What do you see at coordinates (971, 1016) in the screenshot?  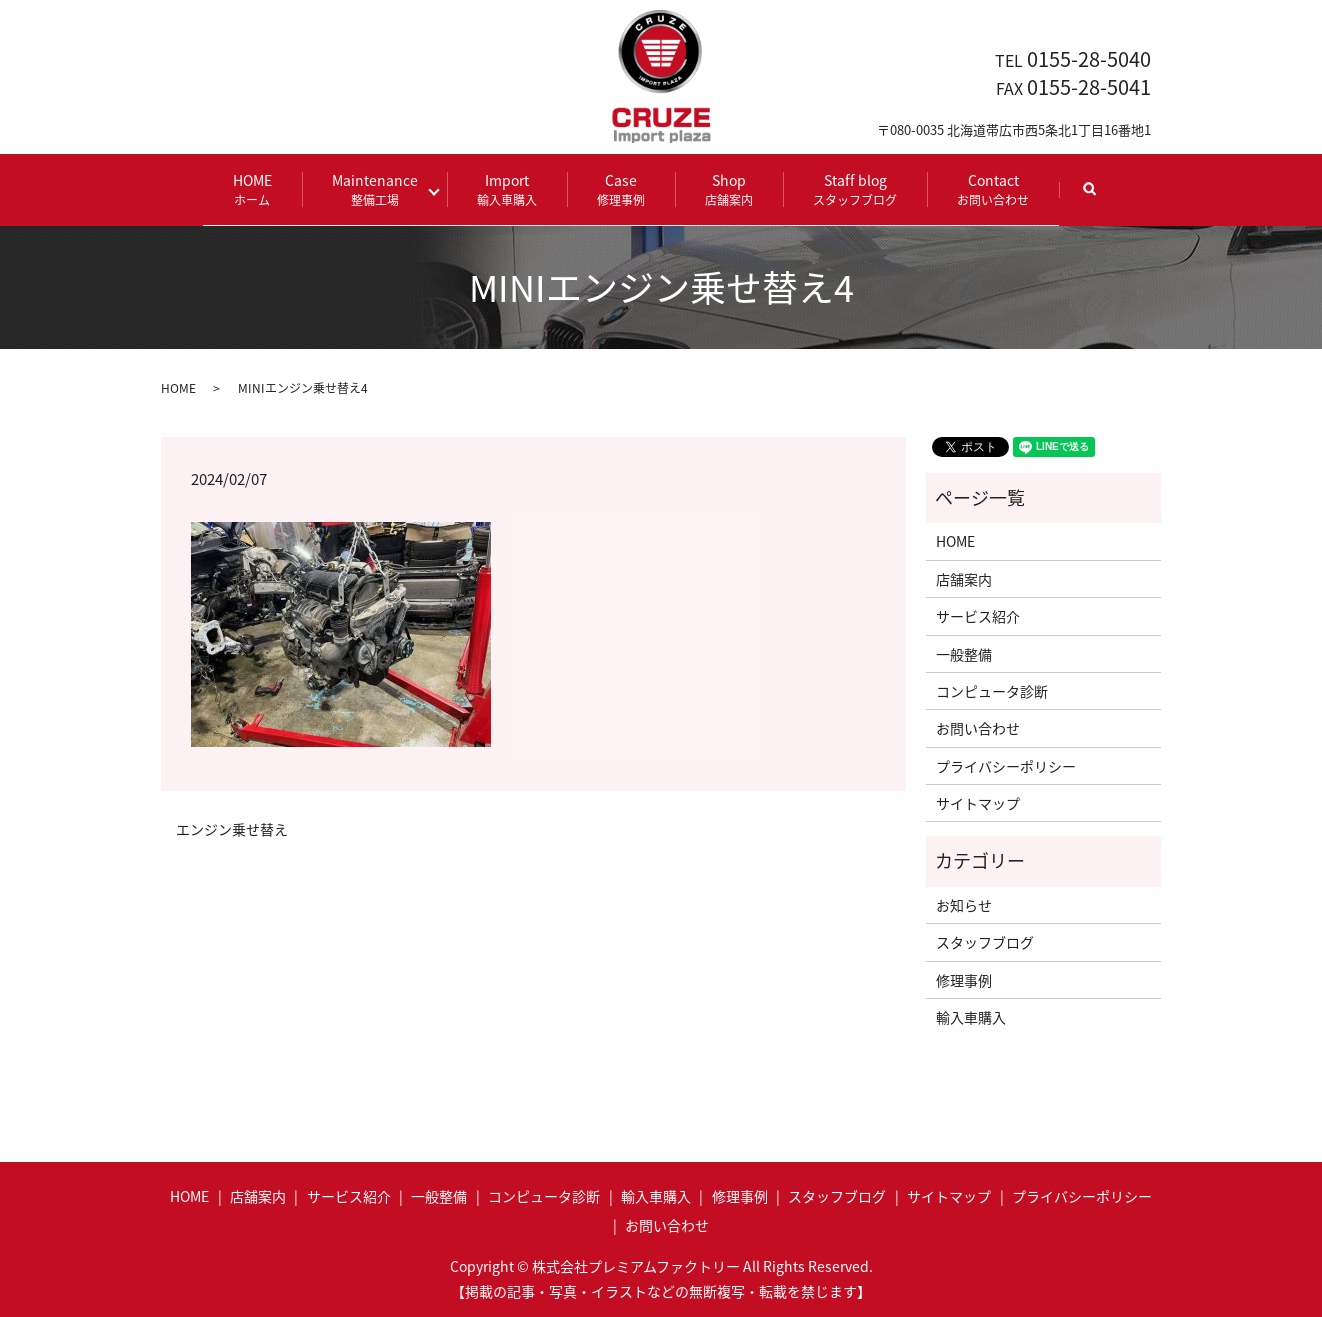 I see `輸入車購入` at bounding box center [971, 1016].